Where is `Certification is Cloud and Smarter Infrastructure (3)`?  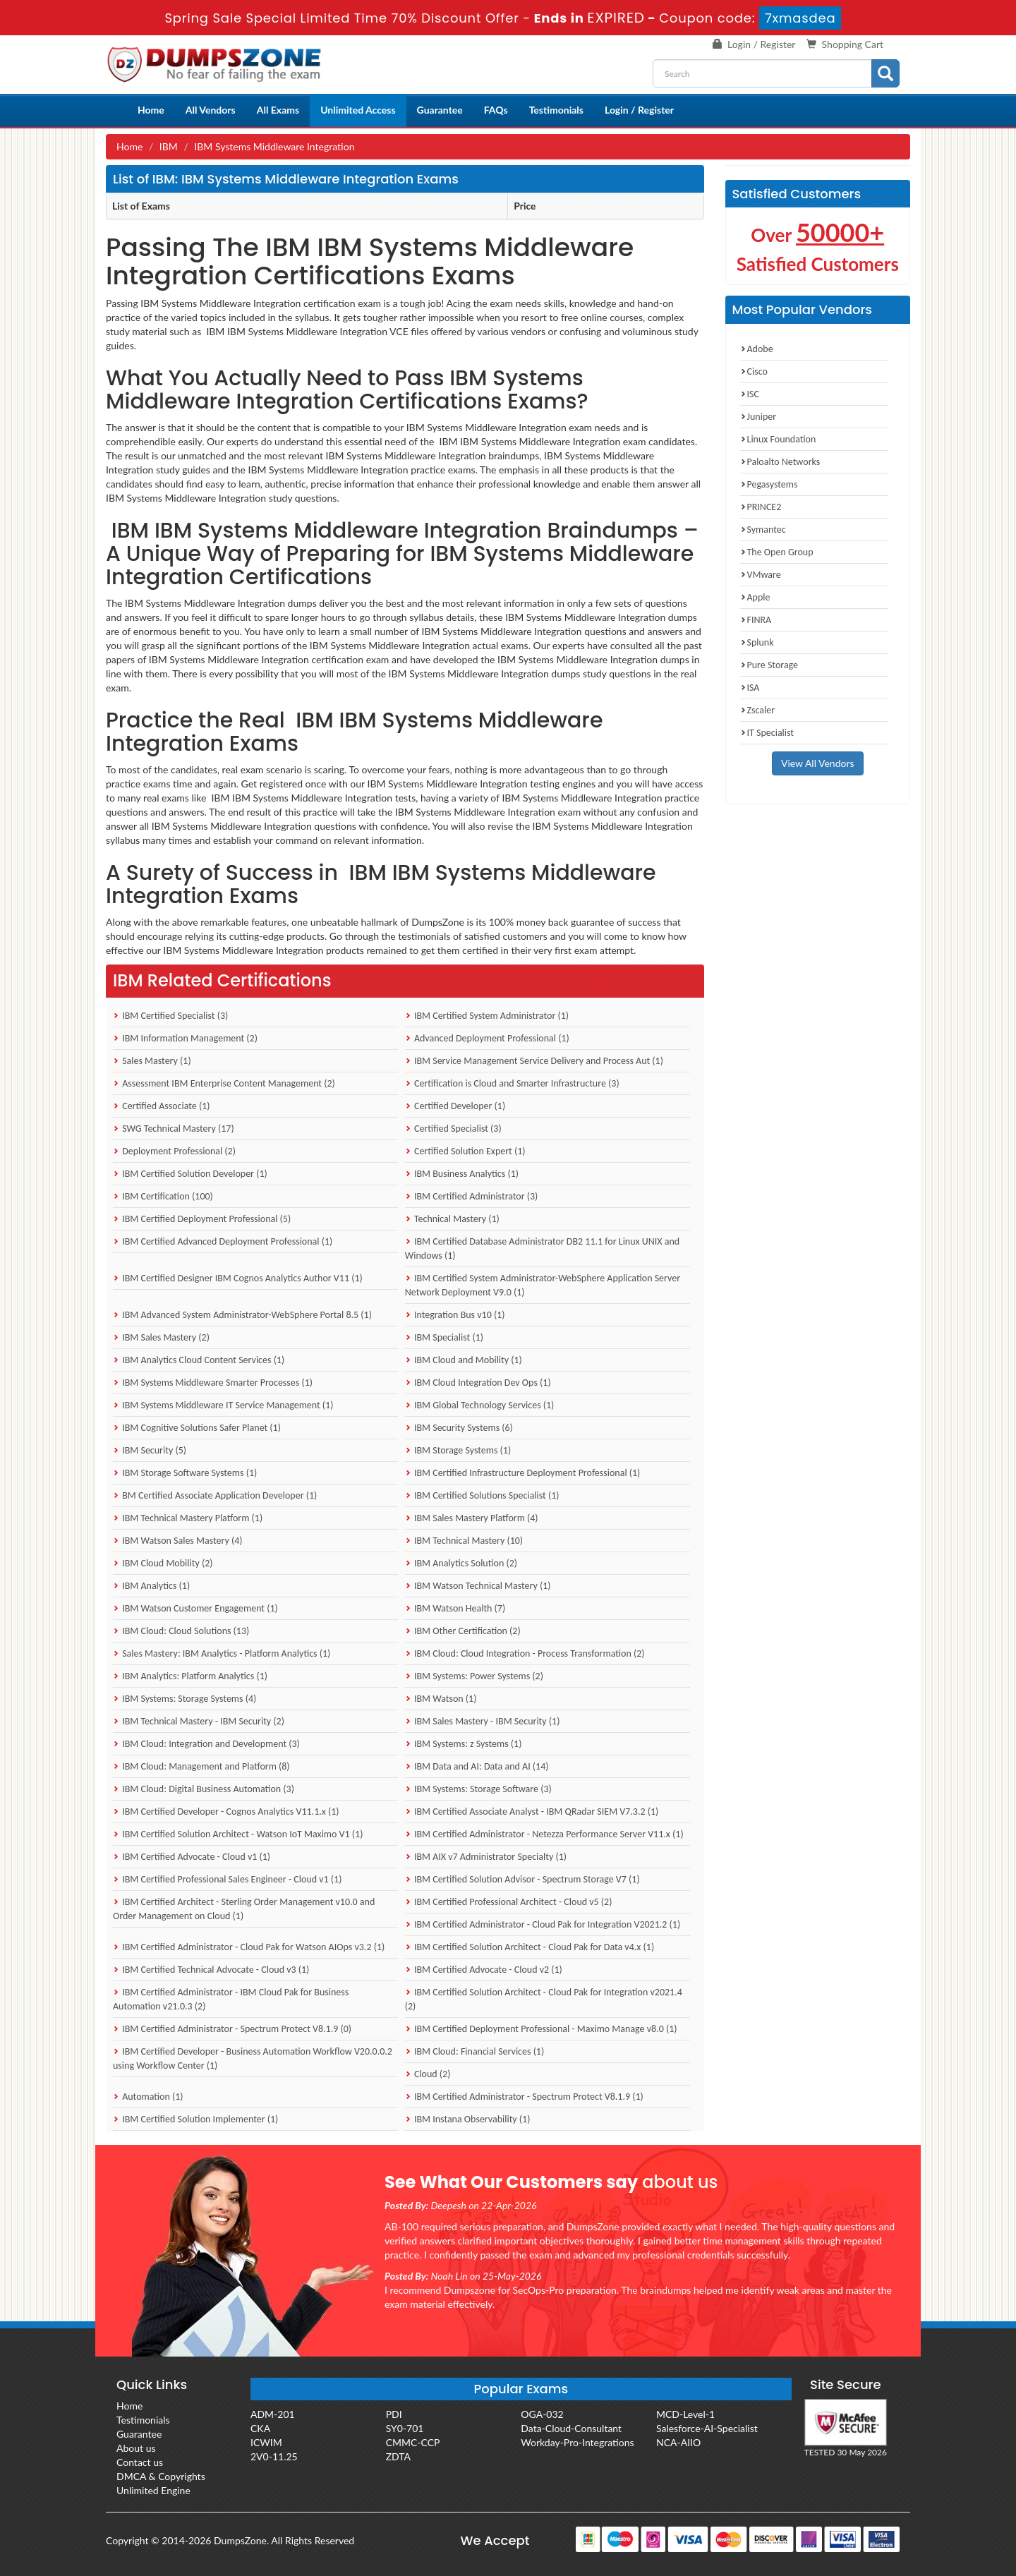 Certification is Cloud and Smarter Infrastructure (3) is located at coordinates (512, 1083).